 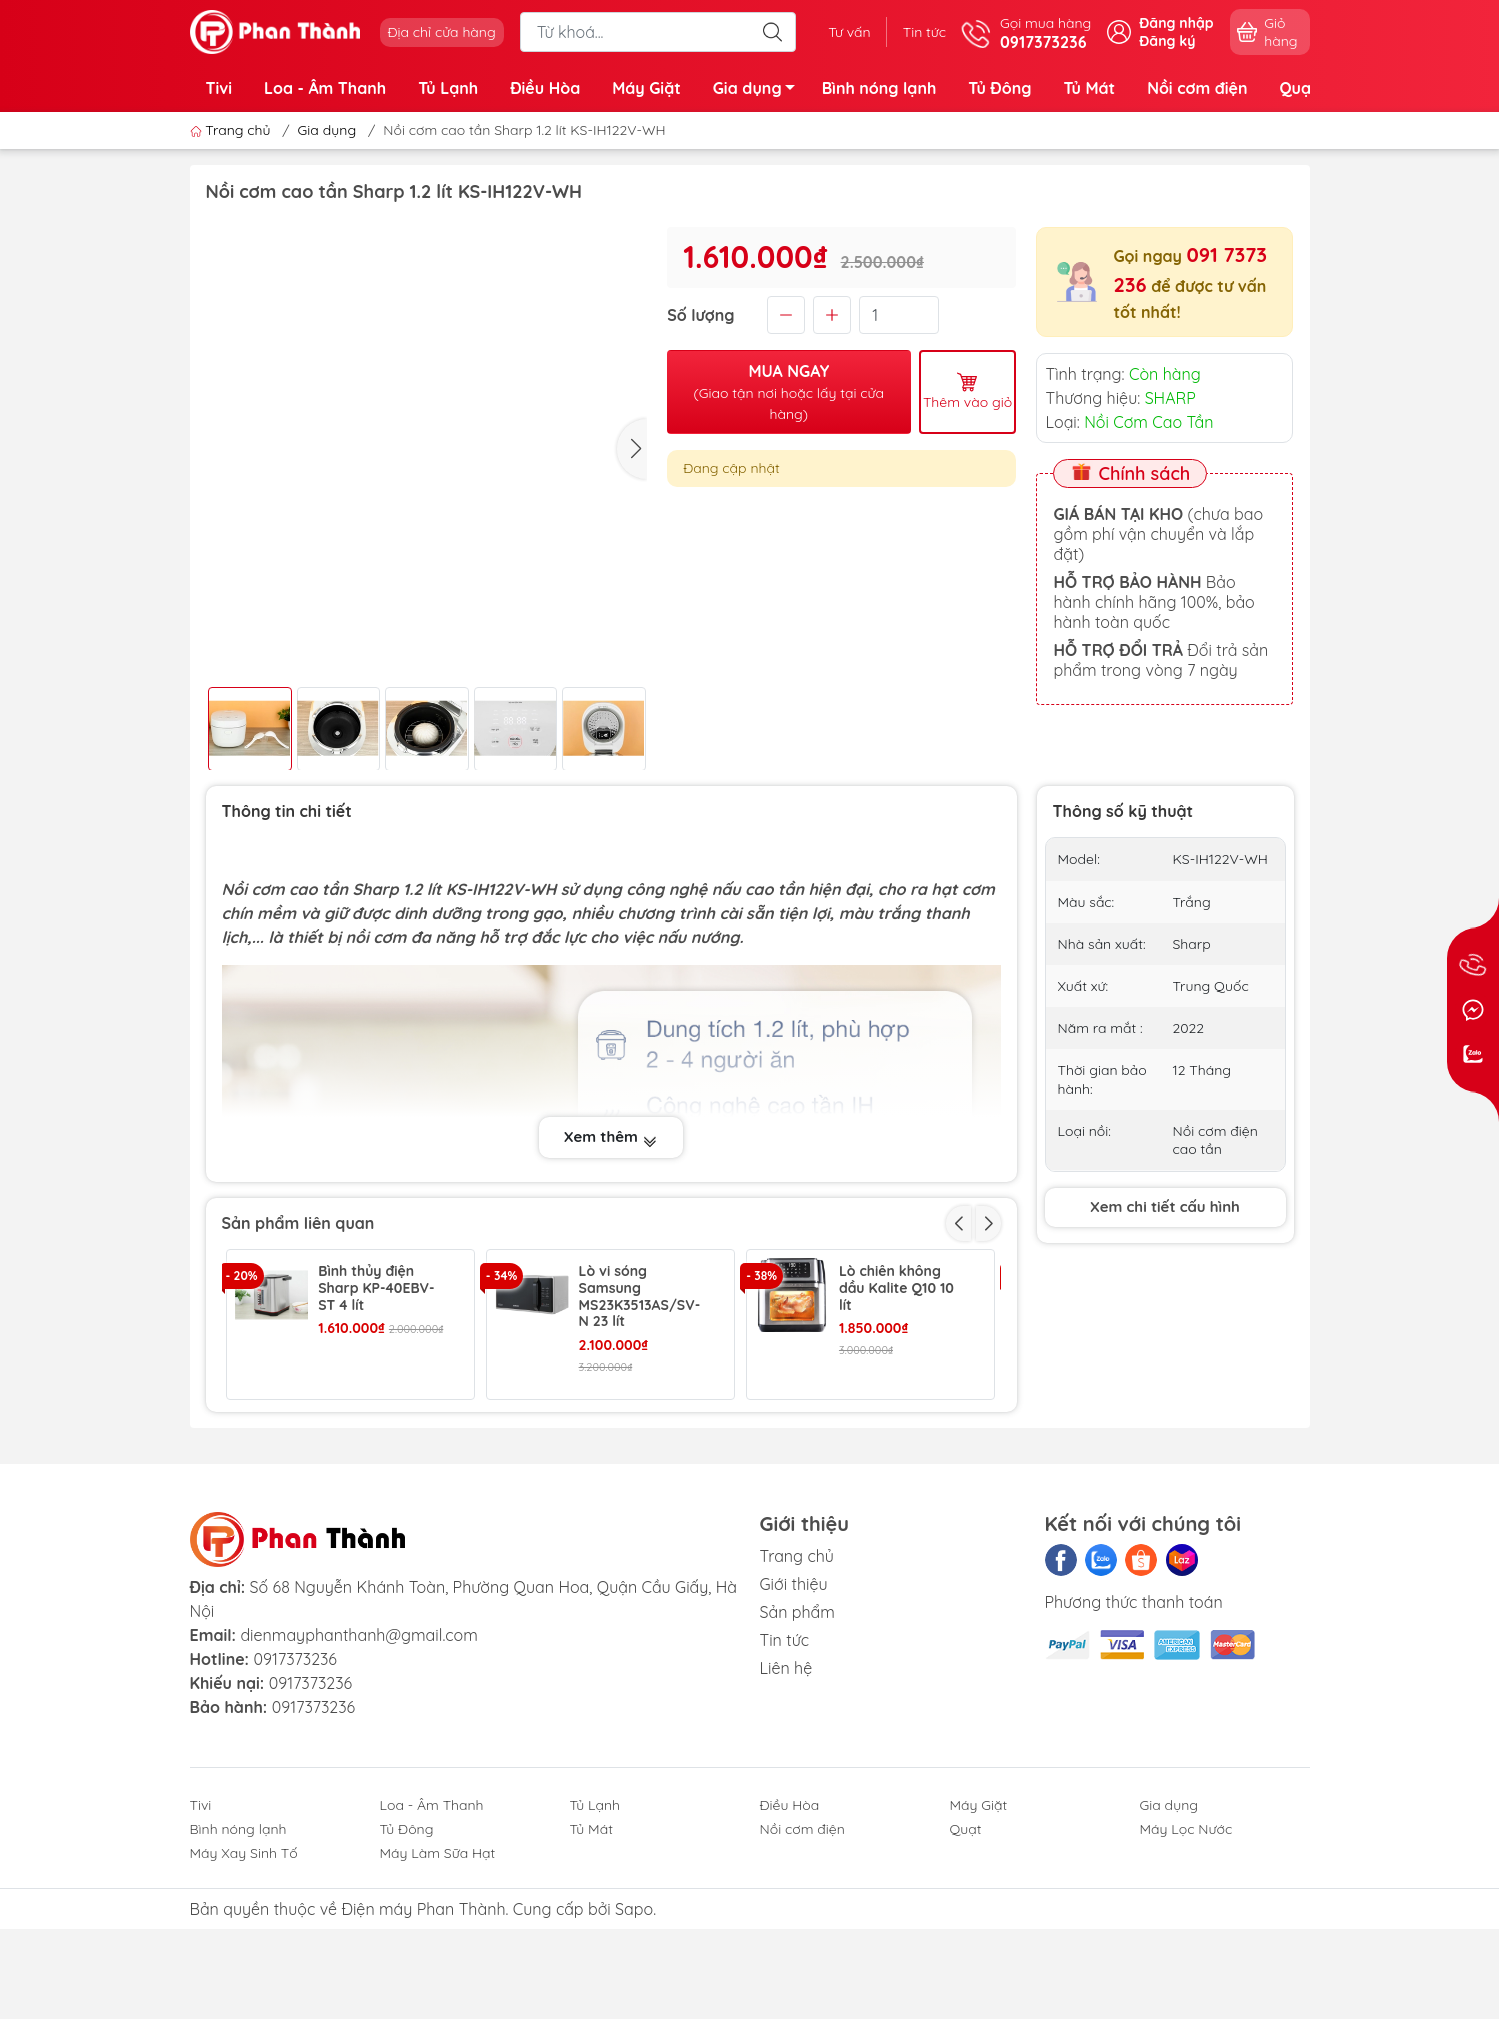 What do you see at coordinates (924, 32) in the screenshot?
I see `Tin tức` at bounding box center [924, 32].